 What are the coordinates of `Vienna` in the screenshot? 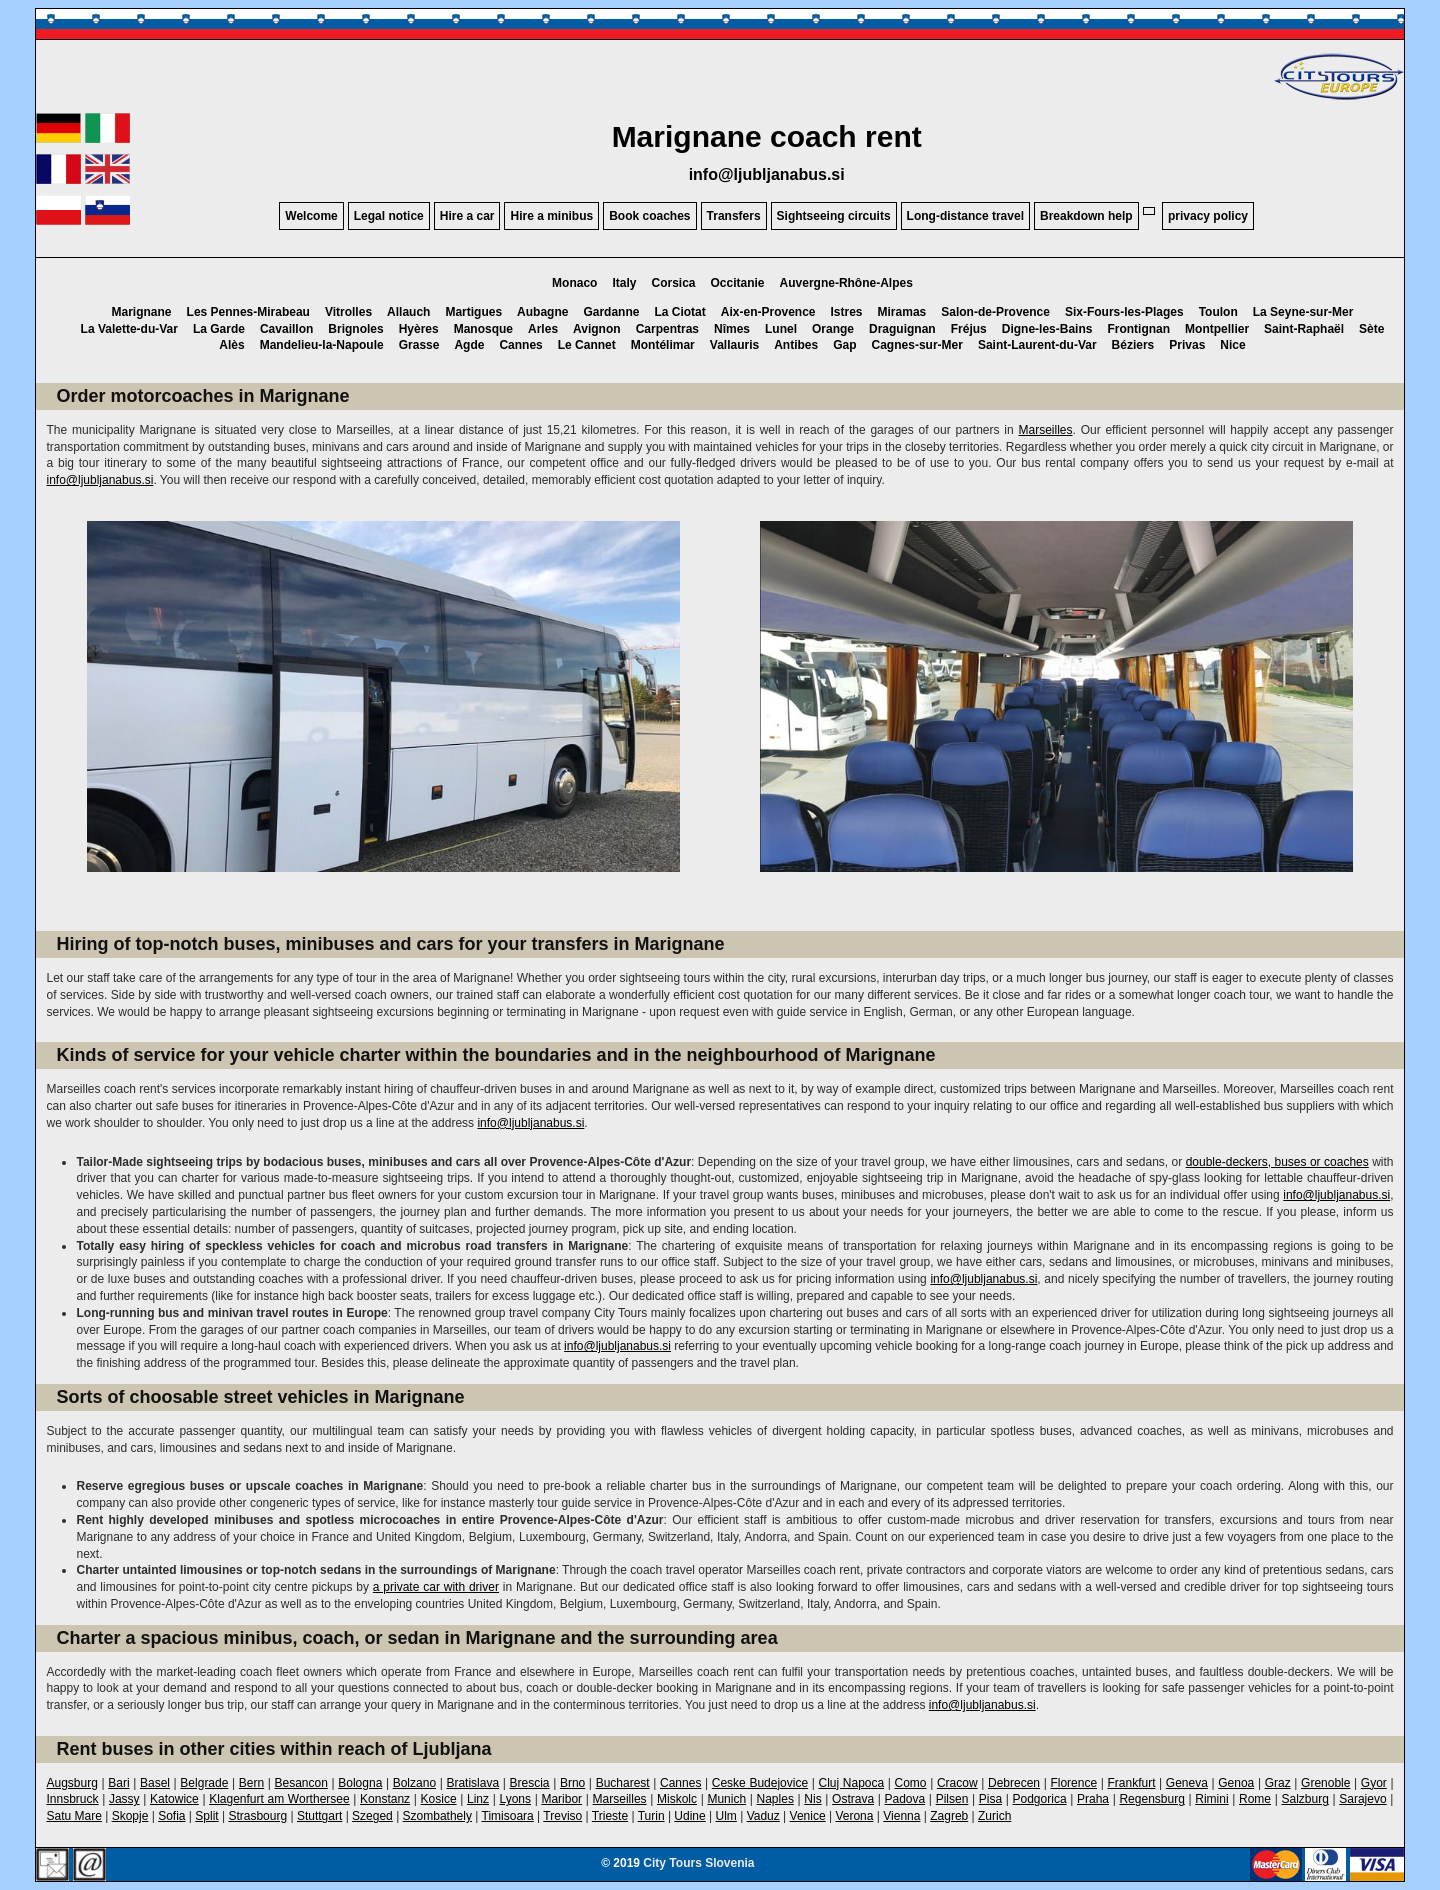 It's located at (901, 1816).